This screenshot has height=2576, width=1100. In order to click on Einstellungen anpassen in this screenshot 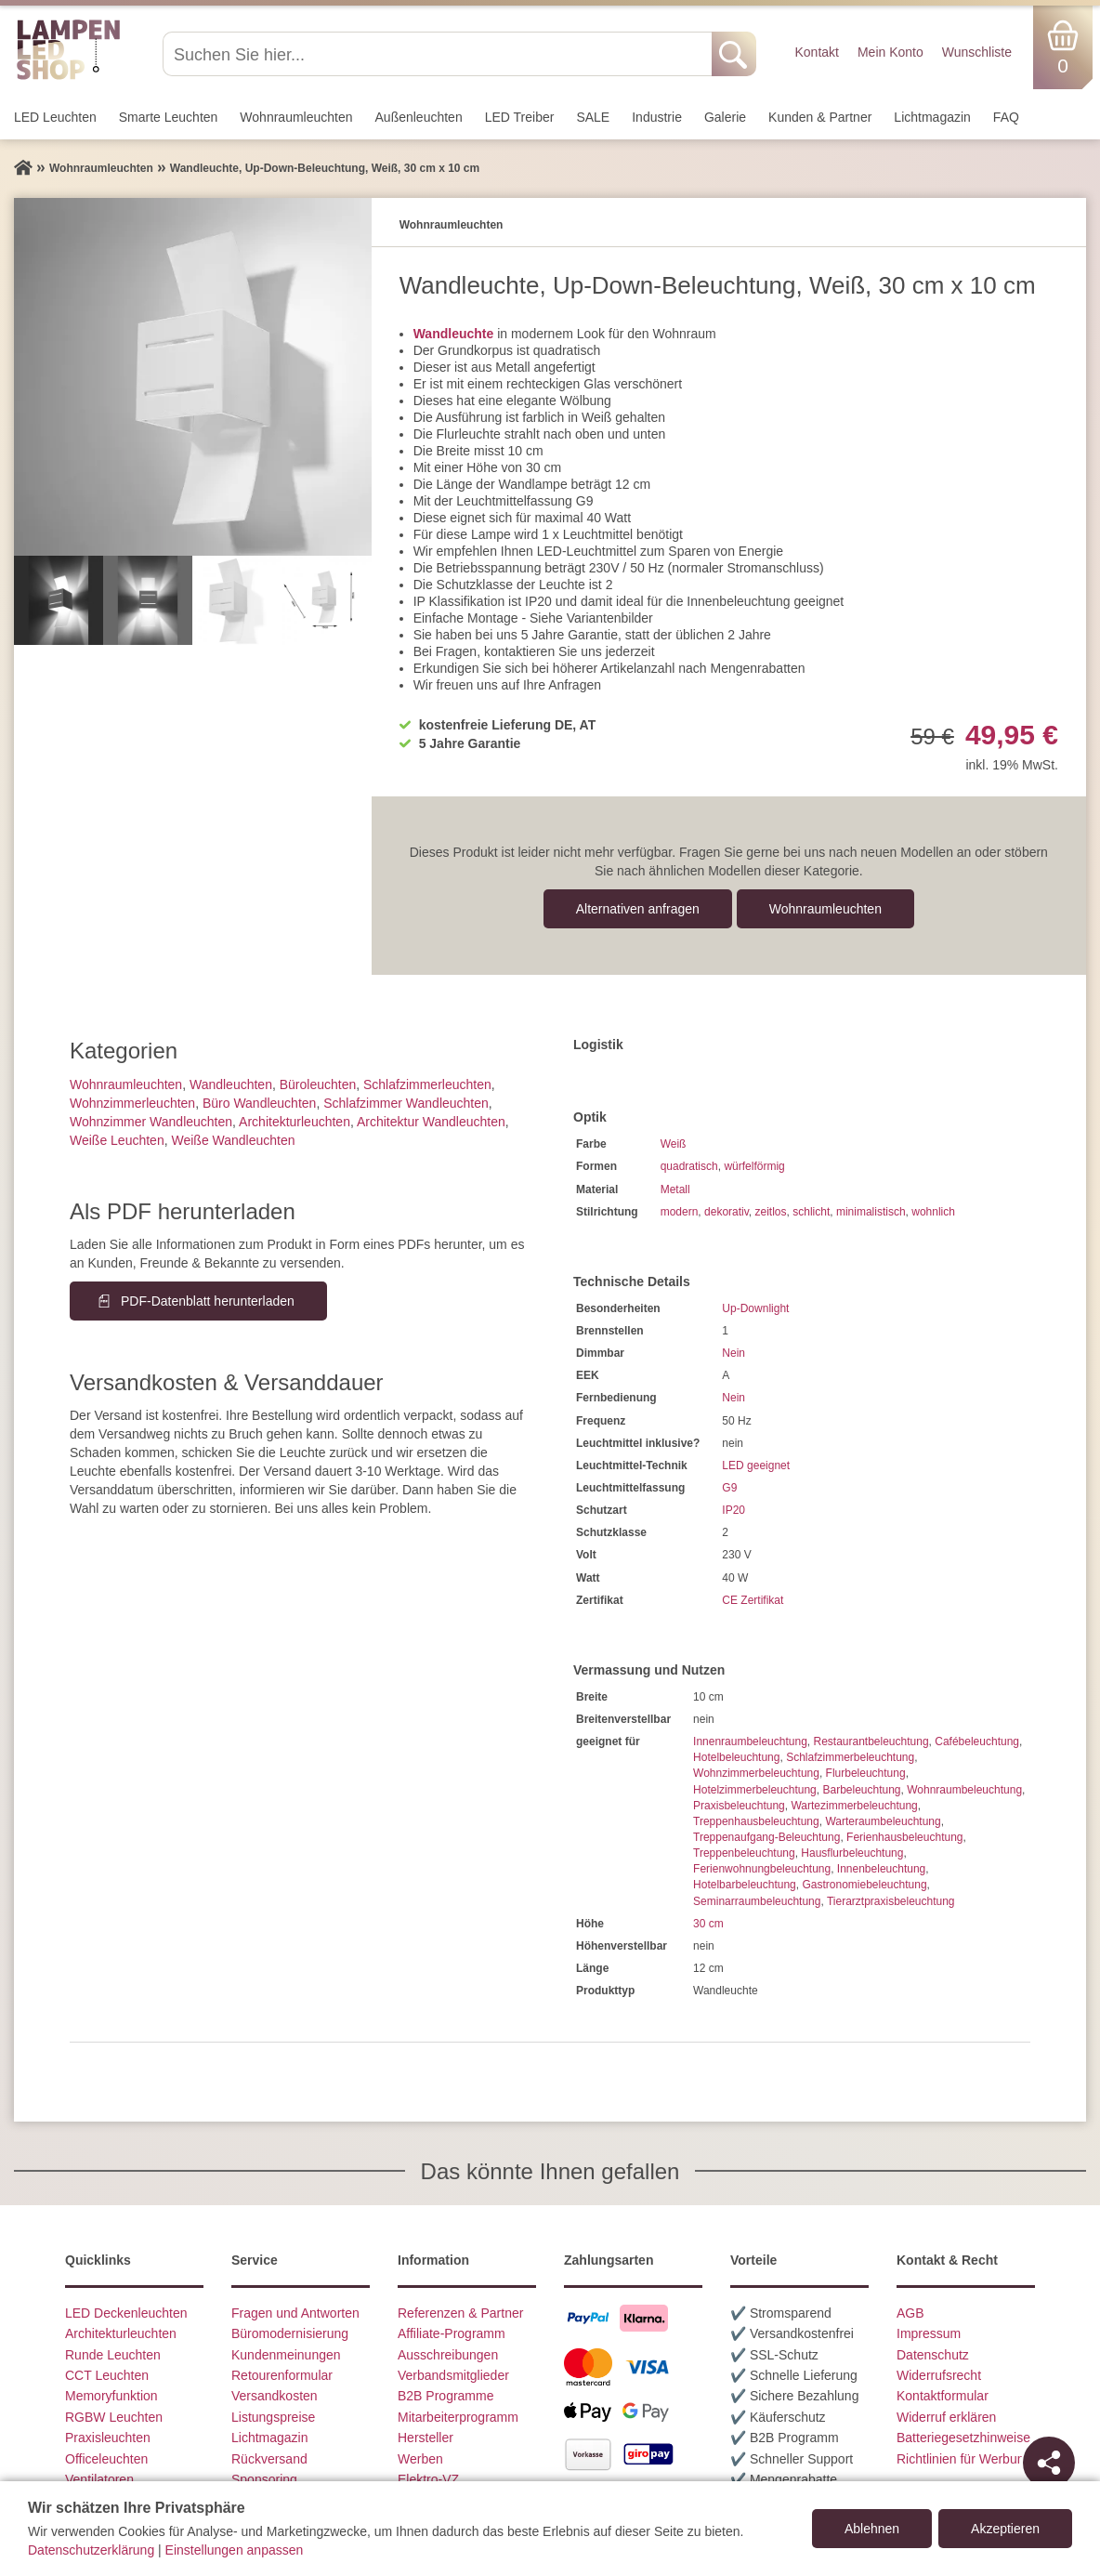, I will do `click(234, 2550)`.